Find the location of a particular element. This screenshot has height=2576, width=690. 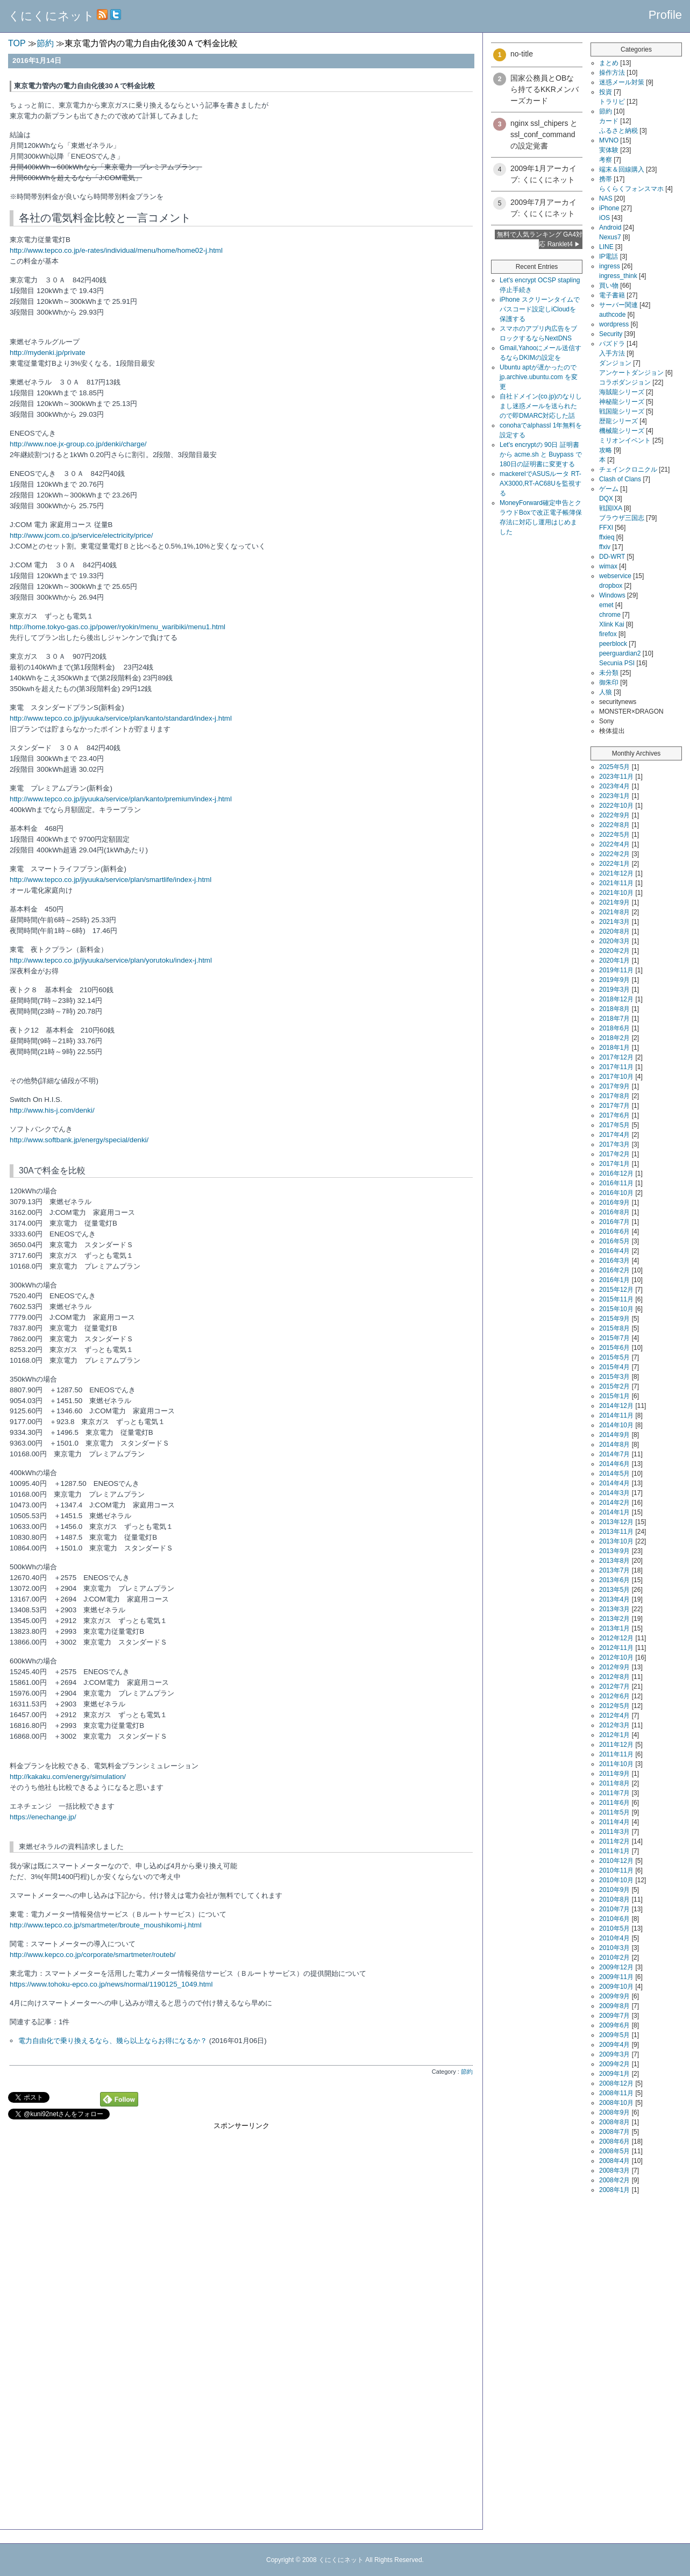

2011年4月 is located at coordinates (614, 1822).